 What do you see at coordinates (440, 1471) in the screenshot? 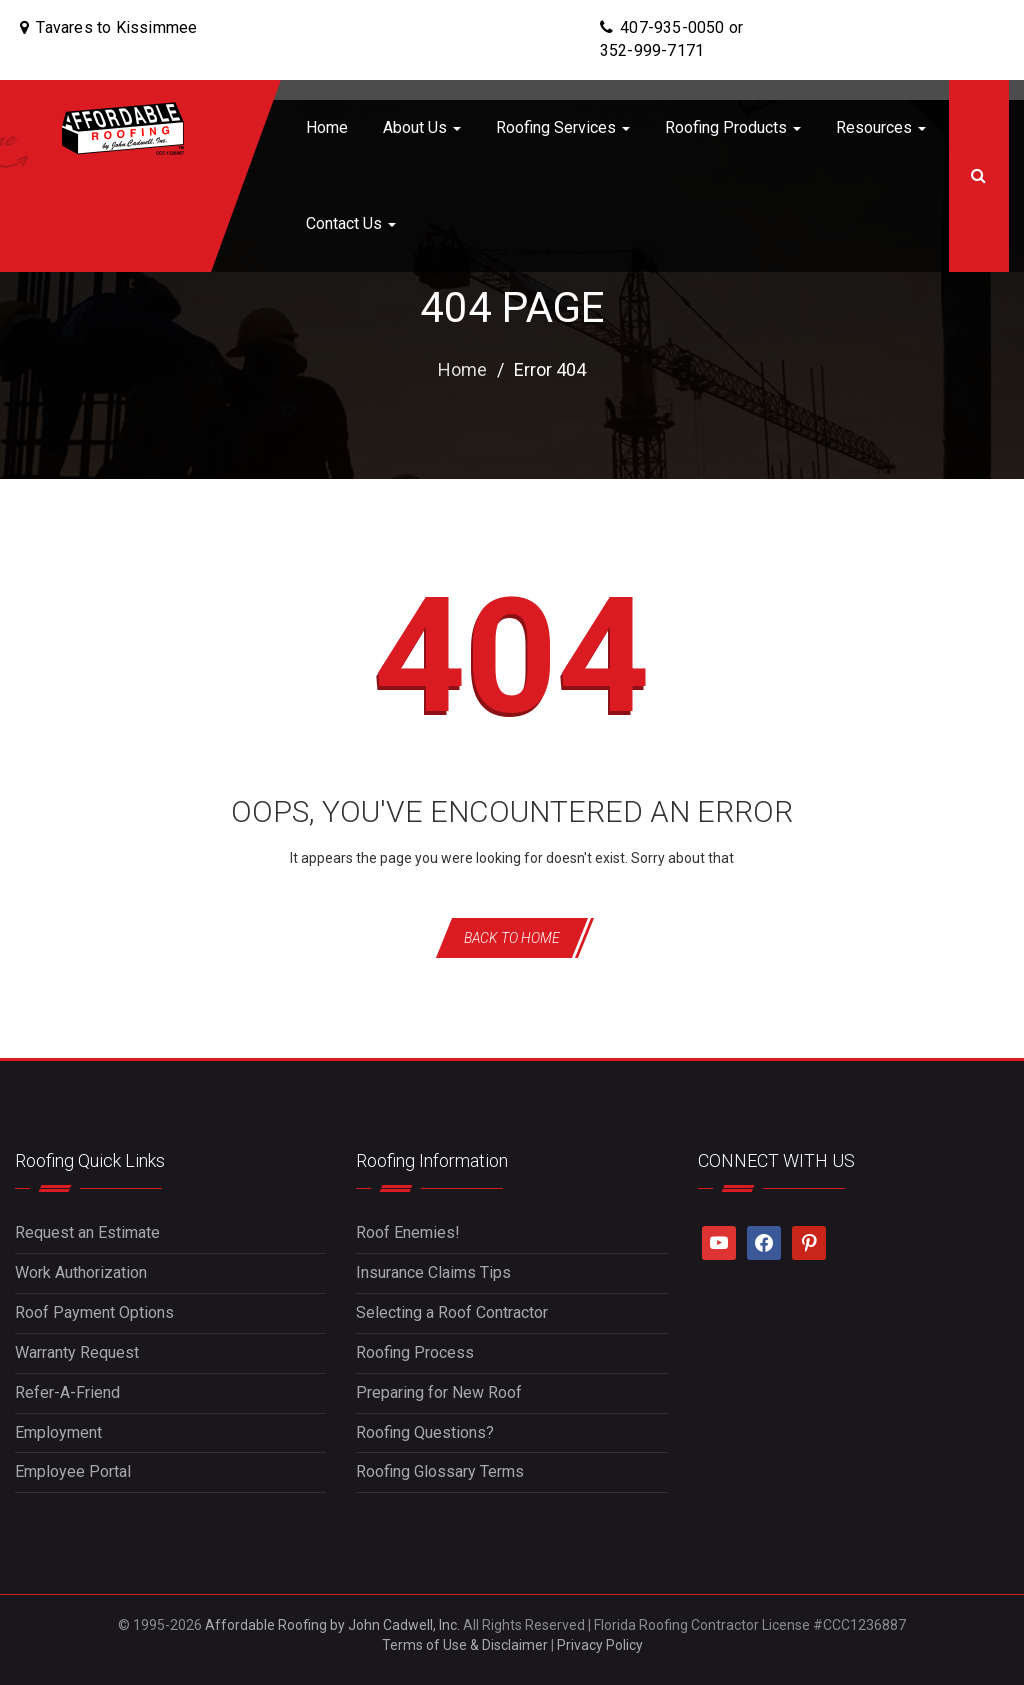
I see `Roofing Glossary Terms` at bounding box center [440, 1471].